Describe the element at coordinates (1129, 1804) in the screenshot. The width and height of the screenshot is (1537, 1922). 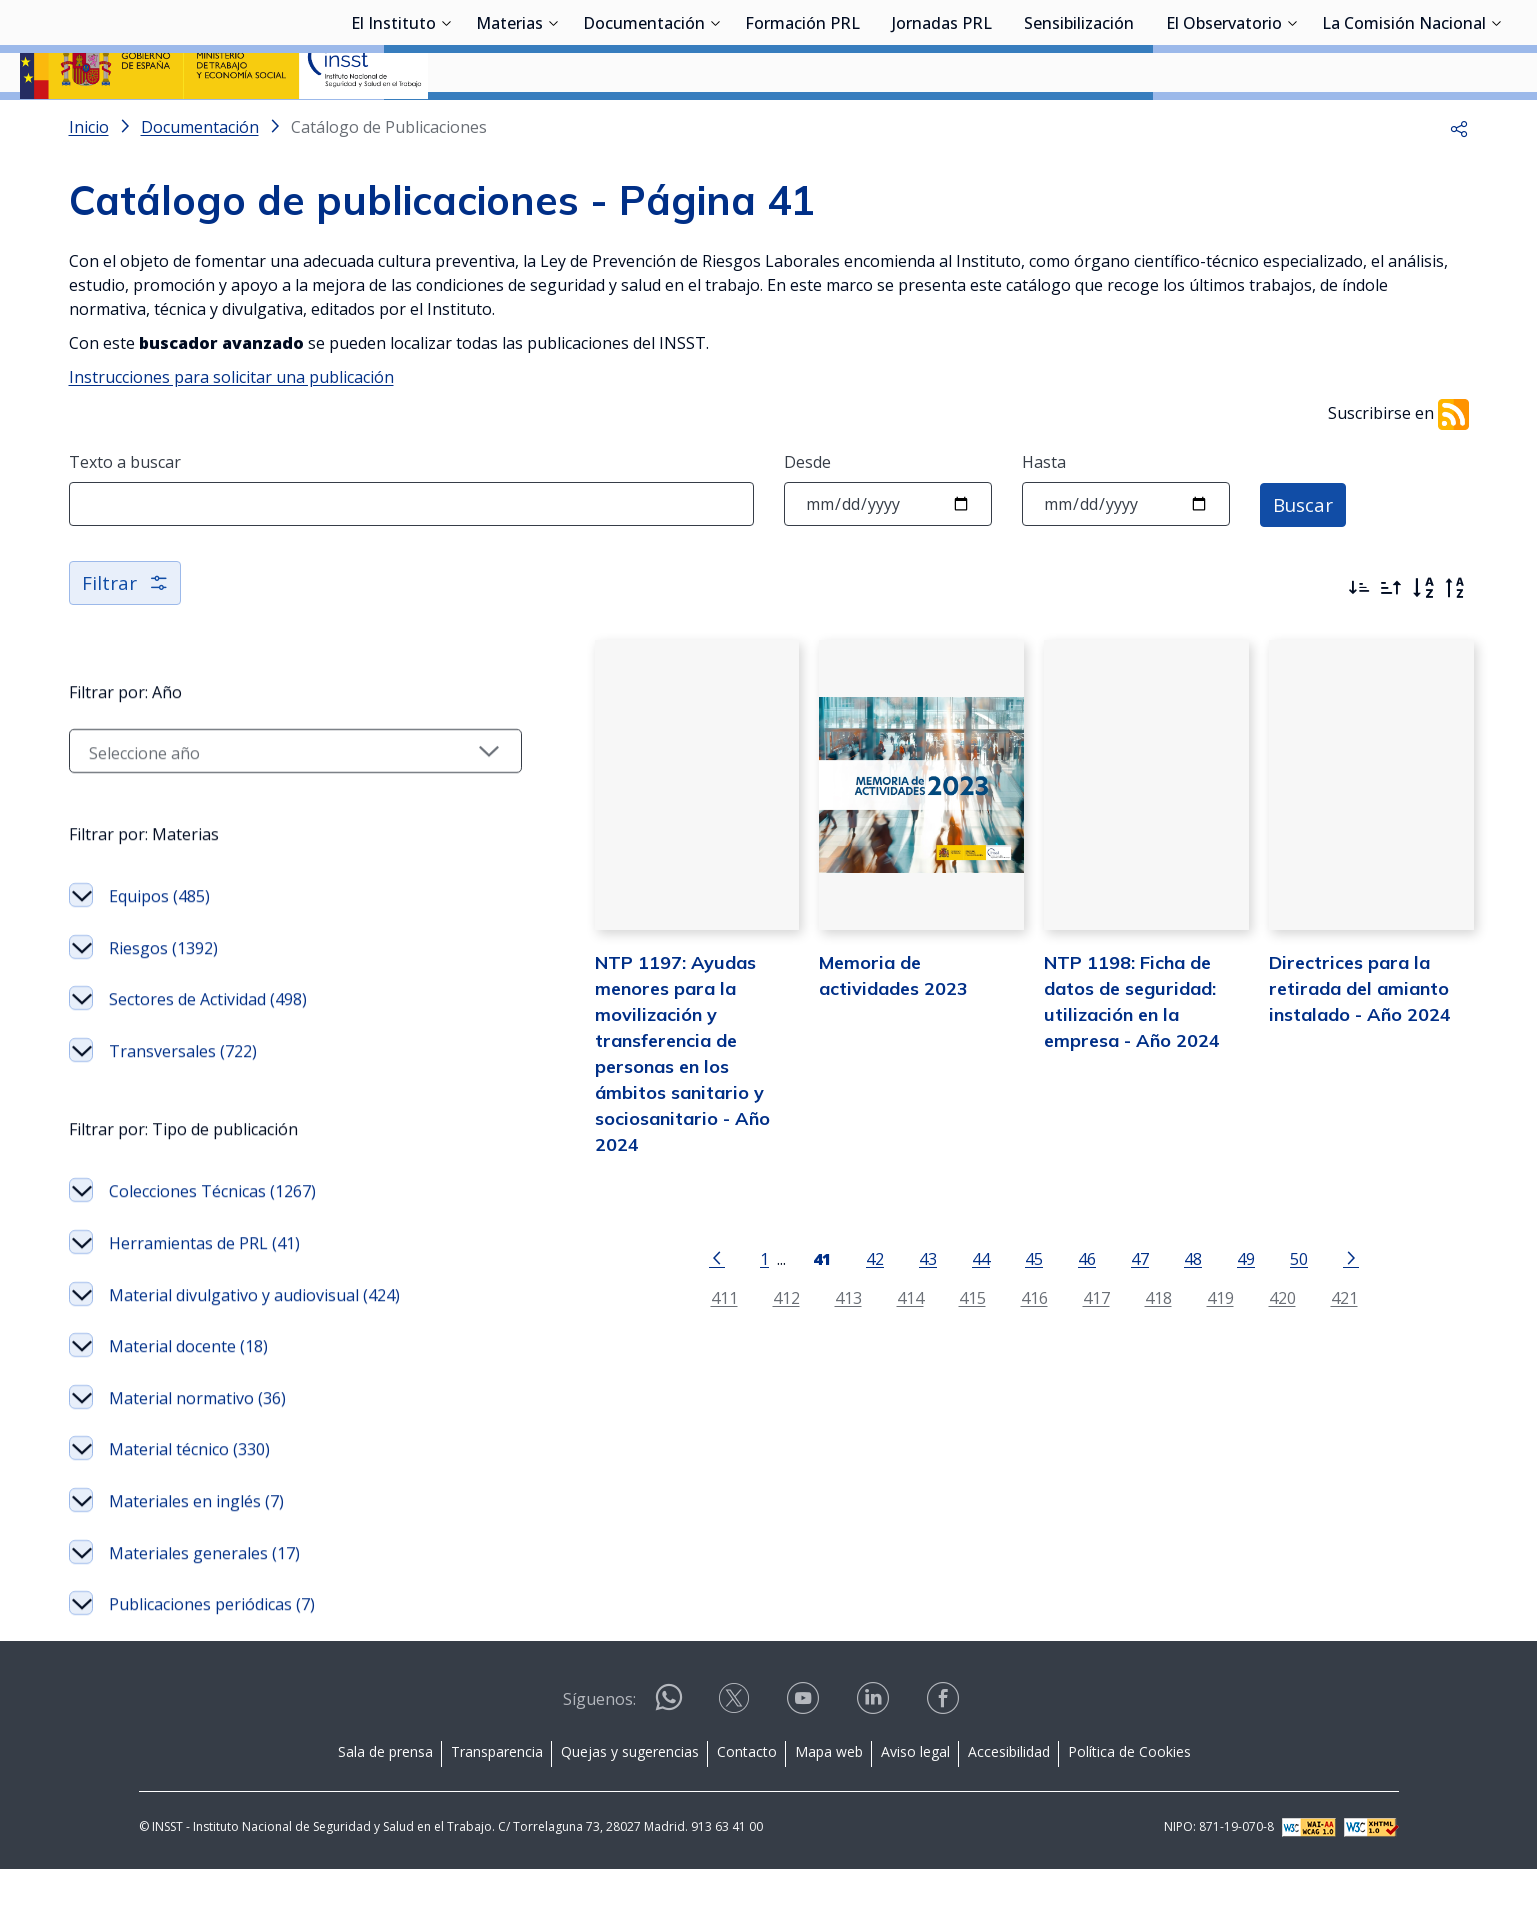
I see `Política de Cookies` at that location.